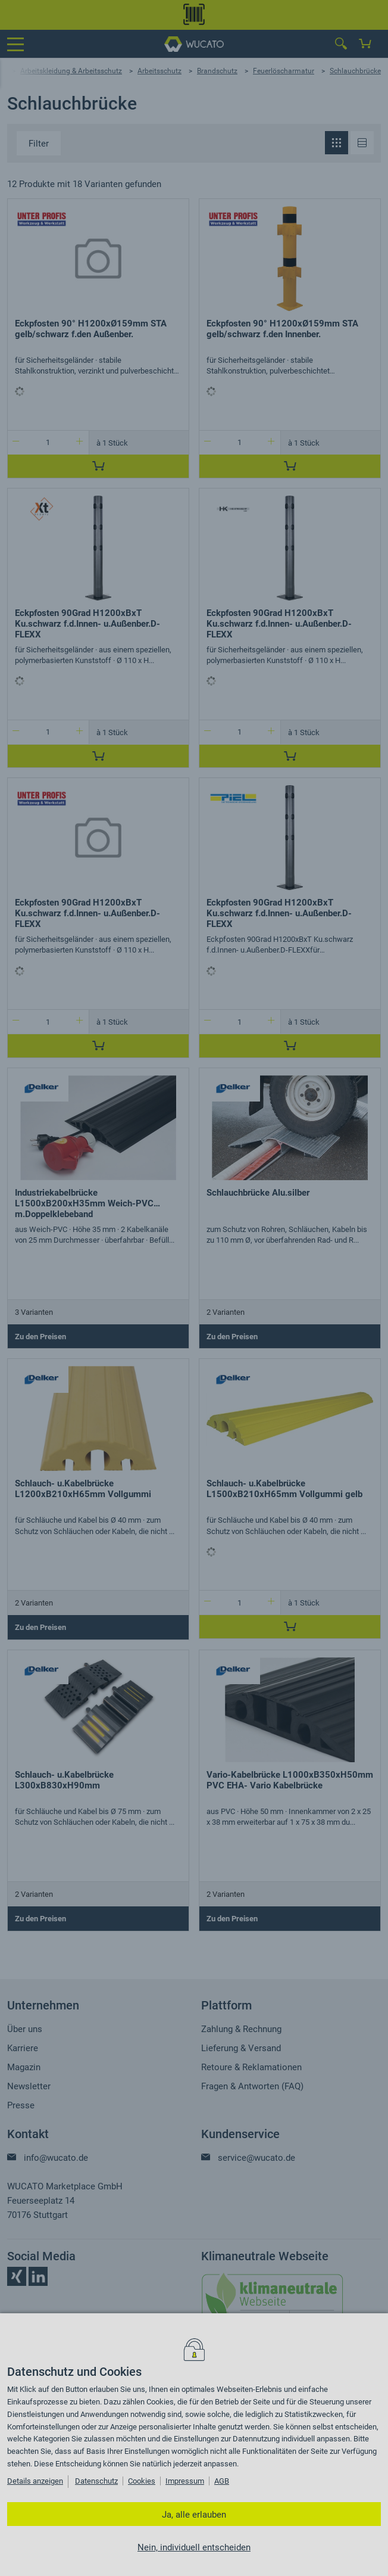 The height and width of the screenshot is (2576, 388). Describe the element at coordinates (35, 2481) in the screenshot. I see `Details anzeigen` at that location.